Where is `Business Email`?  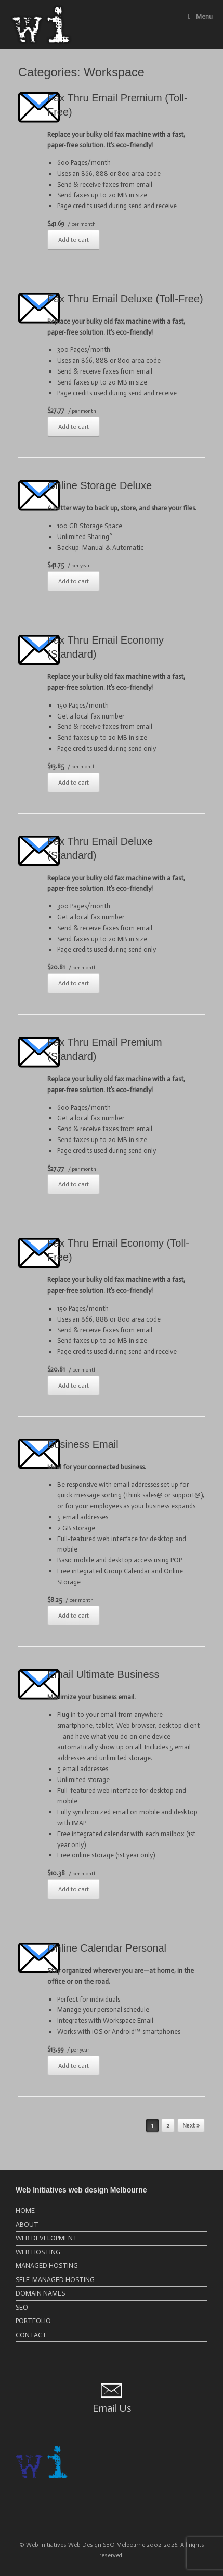
Business Email is located at coordinates (83, 1444).